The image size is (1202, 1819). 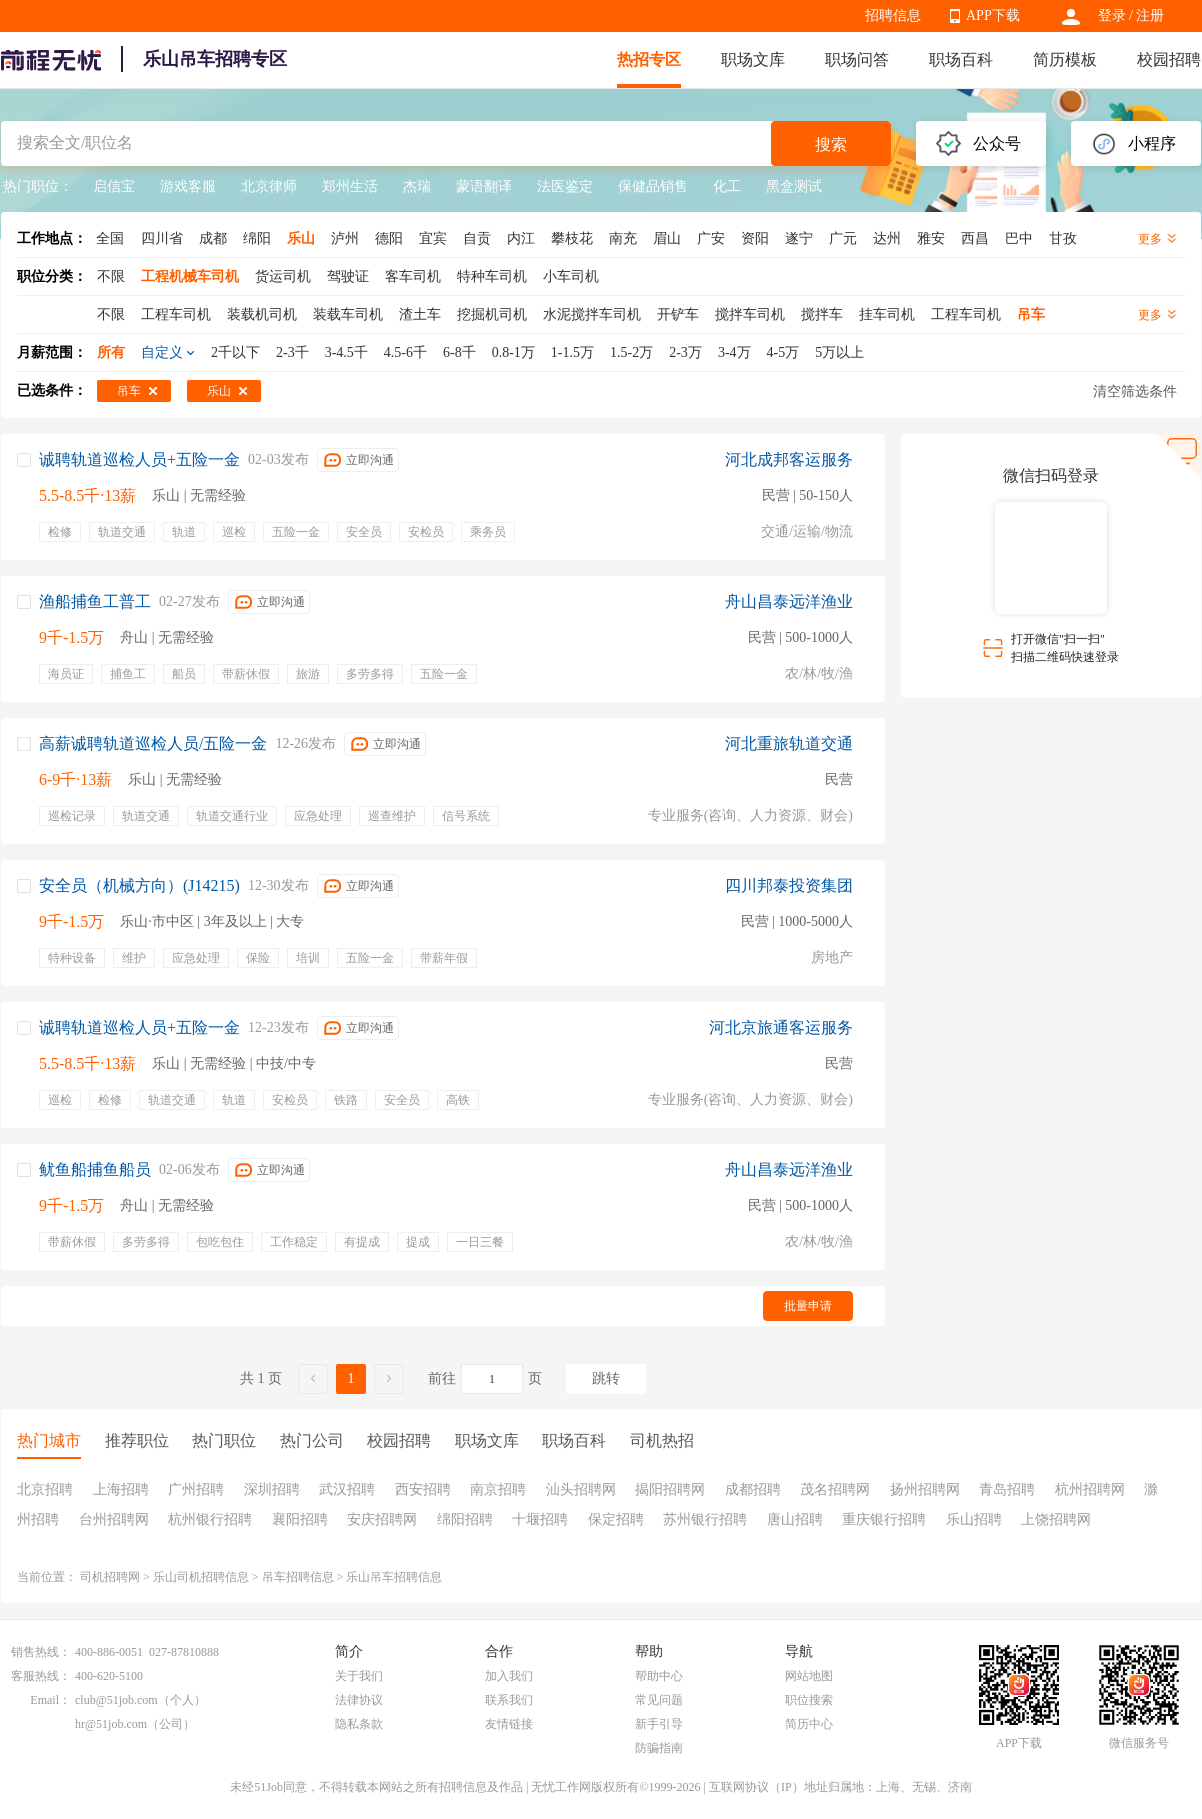 What do you see at coordinates (359, 1676) in the screenshot?
I see `关于我们` at bounding box center [359, 1676].